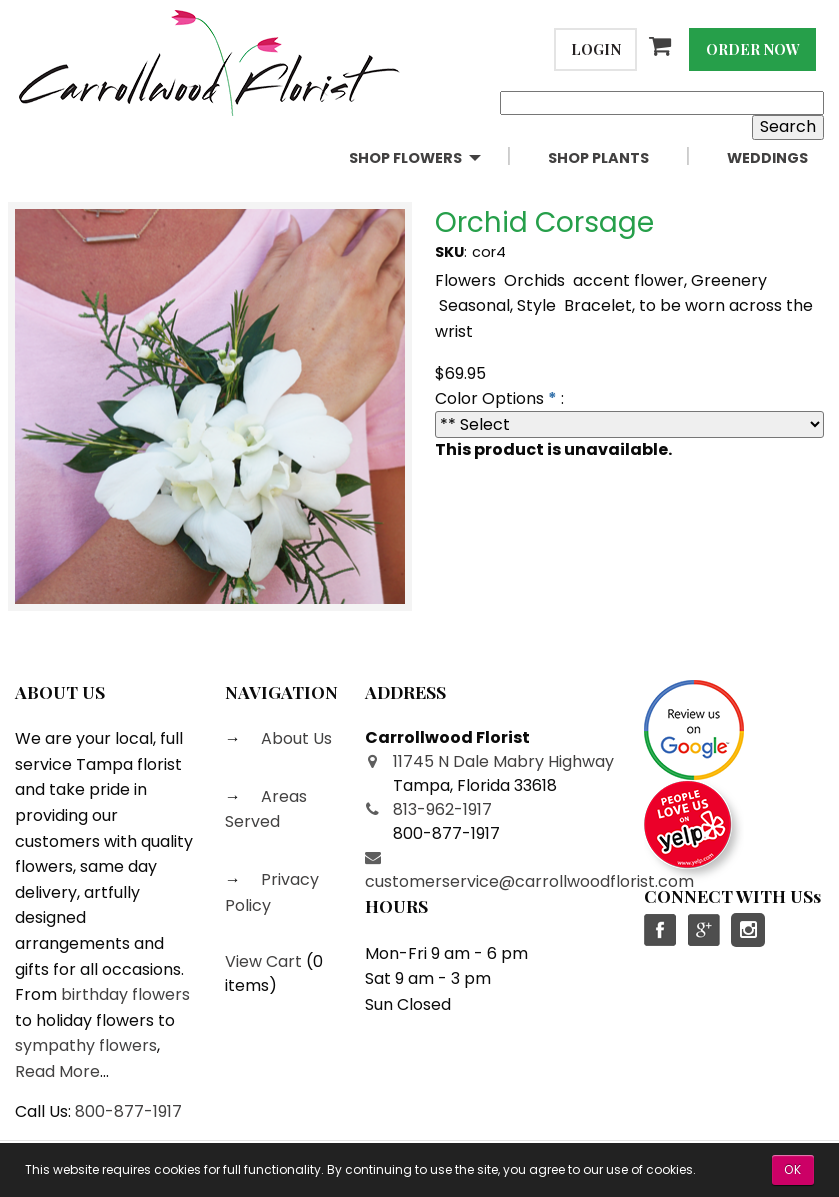 This screenshot has height=1197, width=839. Describe the element at coordinates (57, 1071) in the screenshot. I see `Read More` at that location.